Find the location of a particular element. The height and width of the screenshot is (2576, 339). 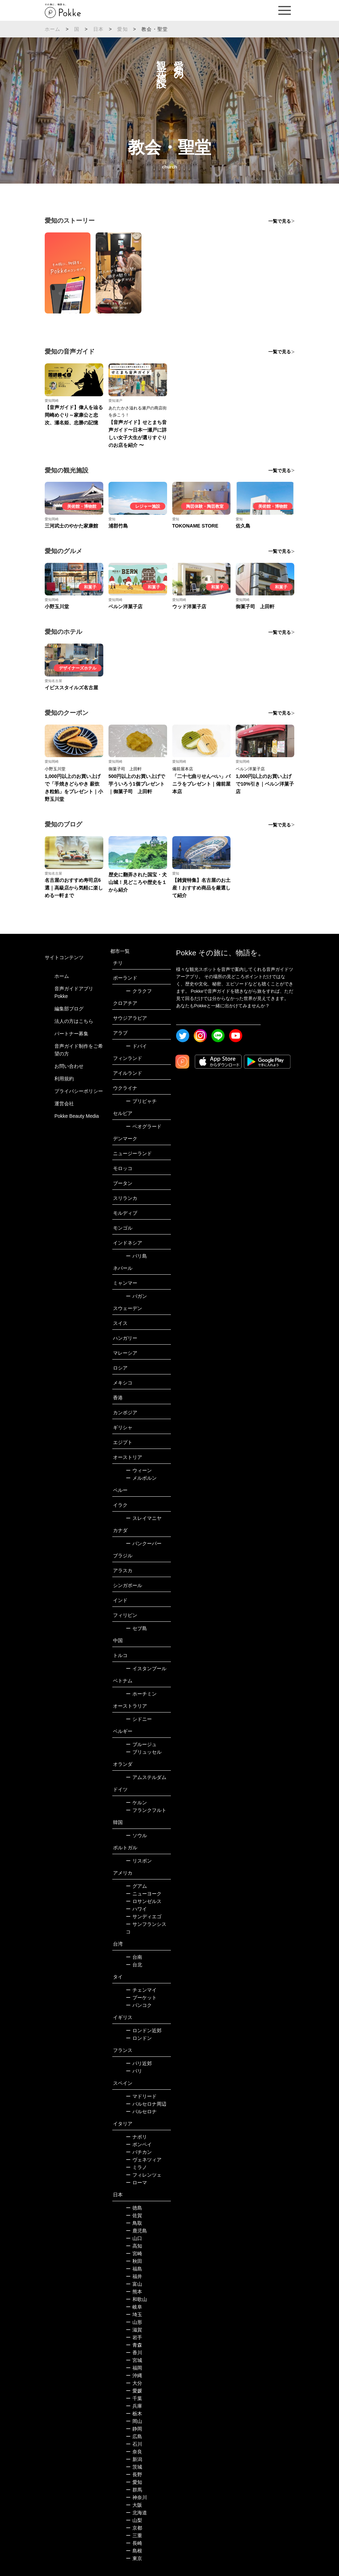

ブリュッセル is located at coordinates (144, 1752).